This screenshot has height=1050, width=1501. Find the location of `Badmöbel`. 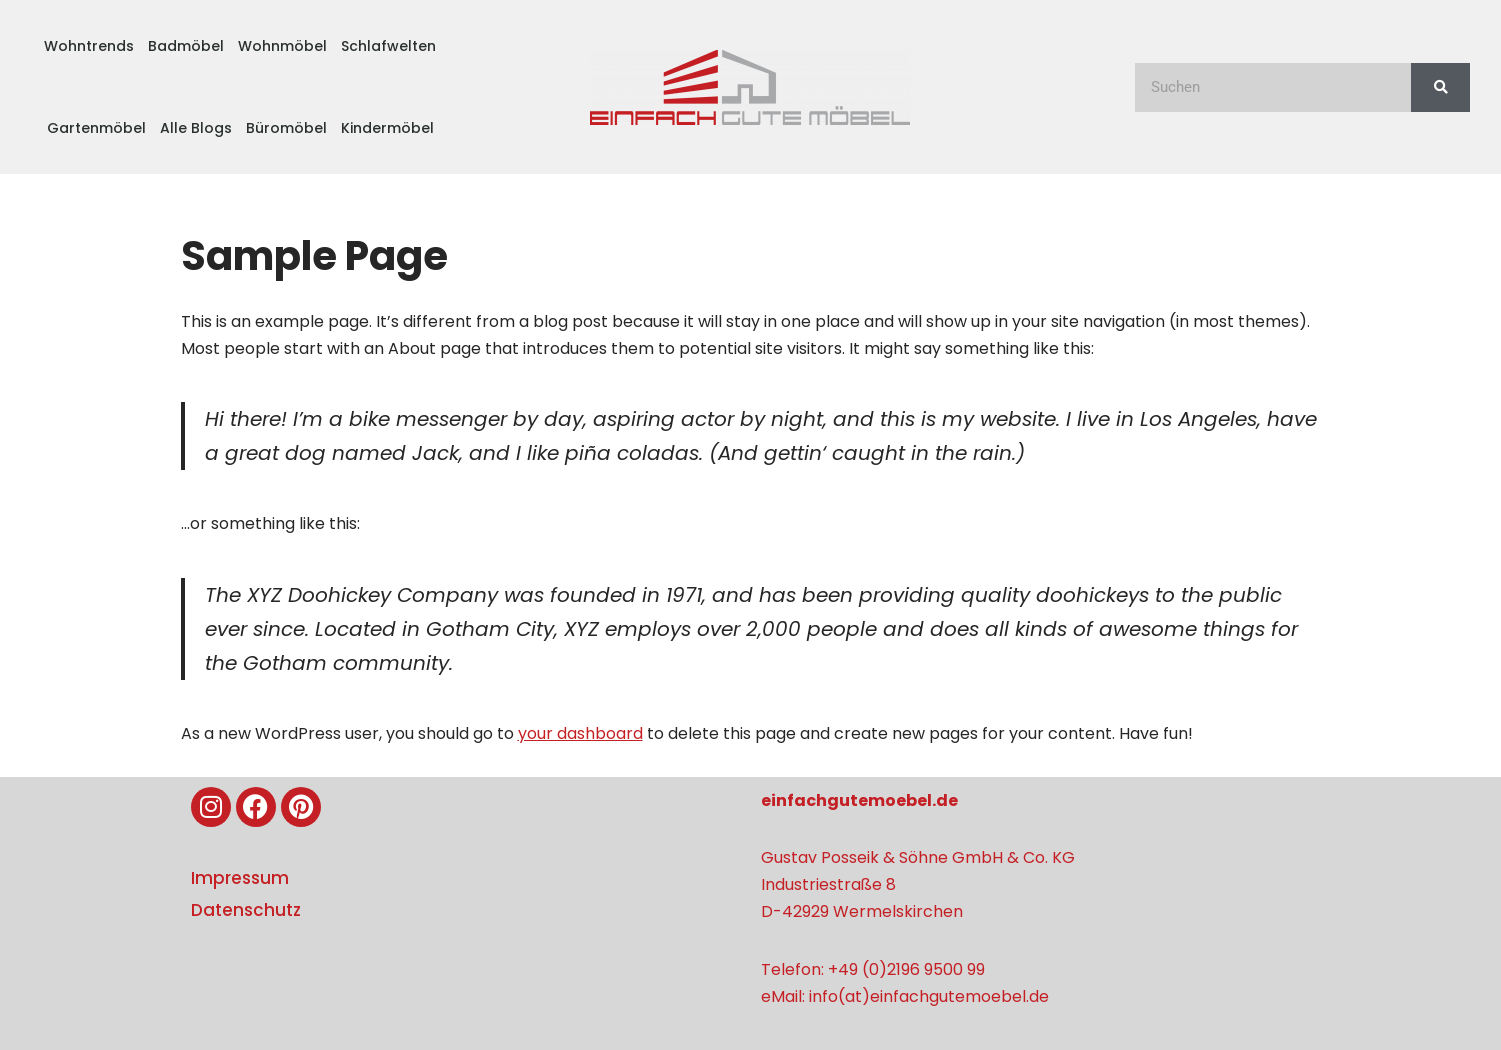

Badmöbel is located at coordinates (186, 46).